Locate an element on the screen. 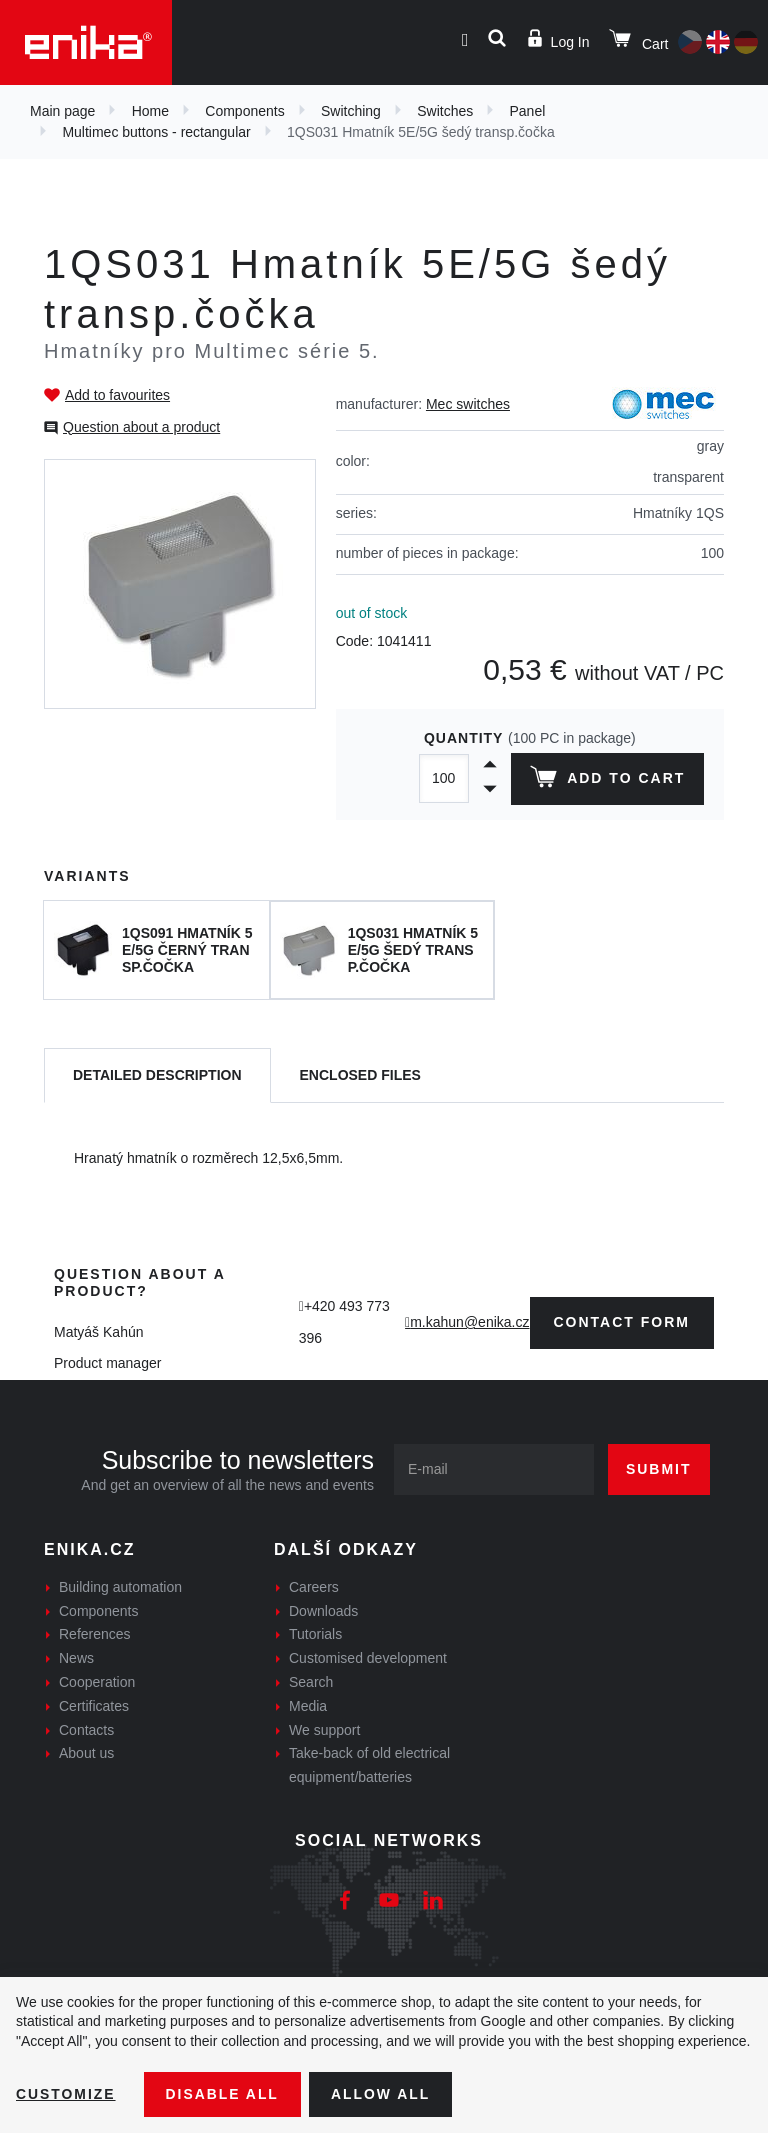 This screenshot has width=768, height=2133. Building automation is located at coordinates (120, 1587).